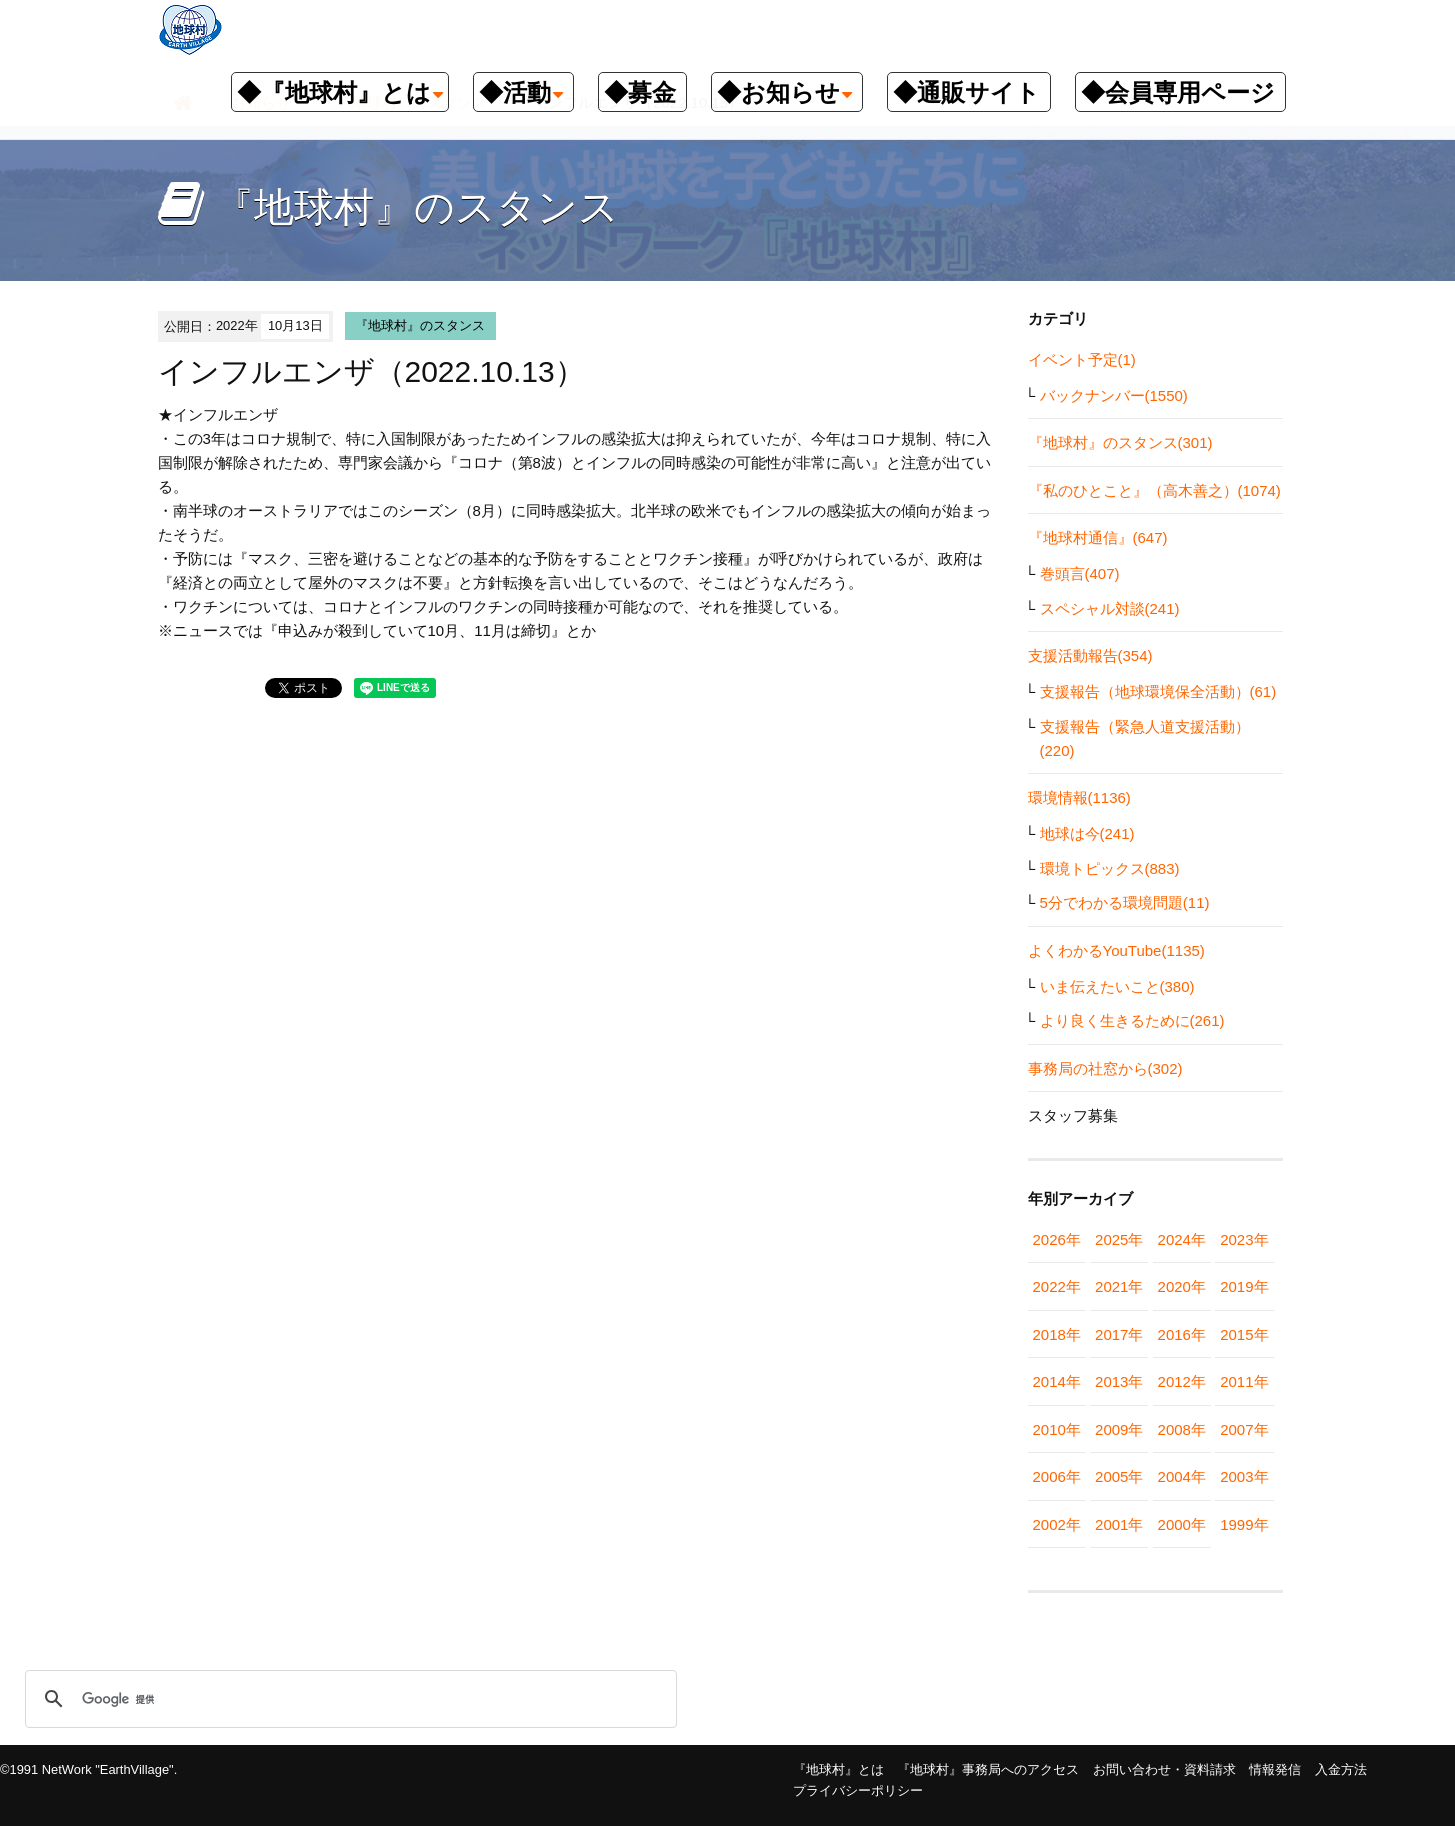  I want to click on 『地球村通信』(647), so click(1098, 537).